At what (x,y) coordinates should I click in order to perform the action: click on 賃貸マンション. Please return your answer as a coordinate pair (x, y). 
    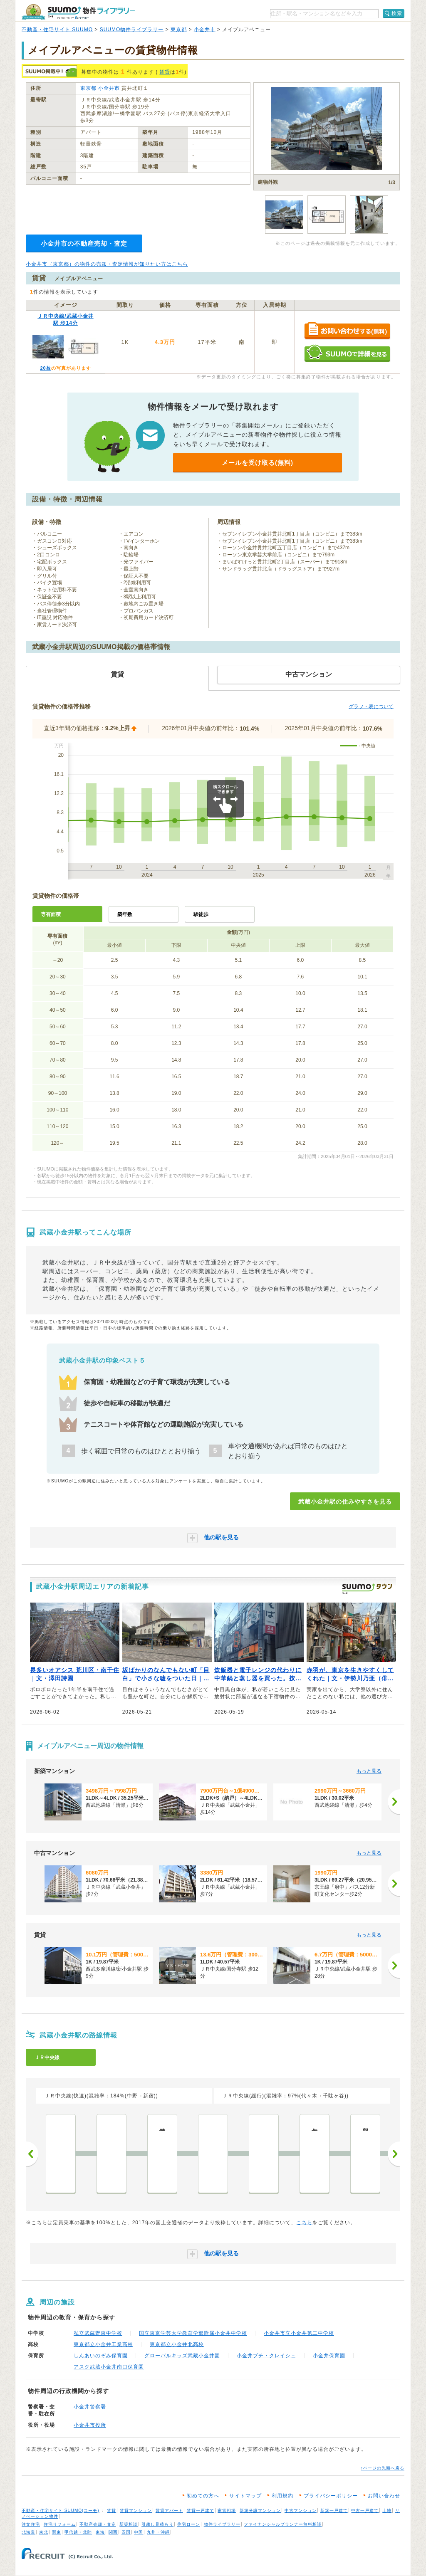
    Looking at the image, I should click on (136, 2510).